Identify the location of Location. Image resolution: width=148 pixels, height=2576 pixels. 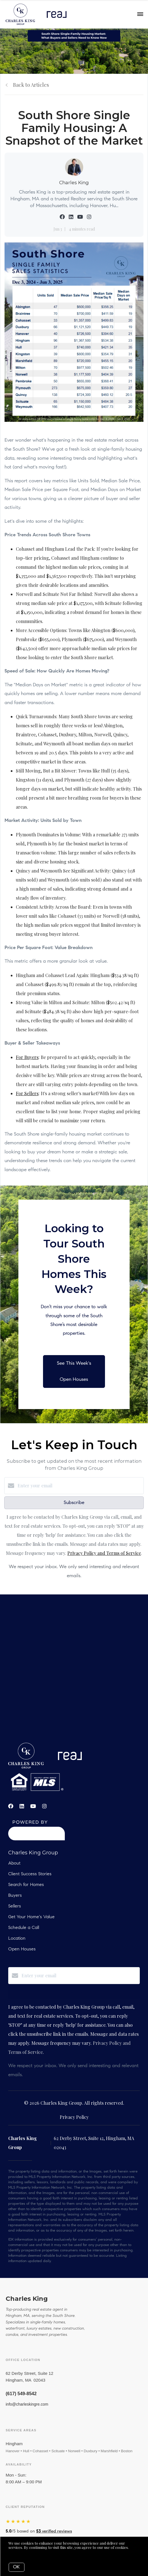
(16, 1938).